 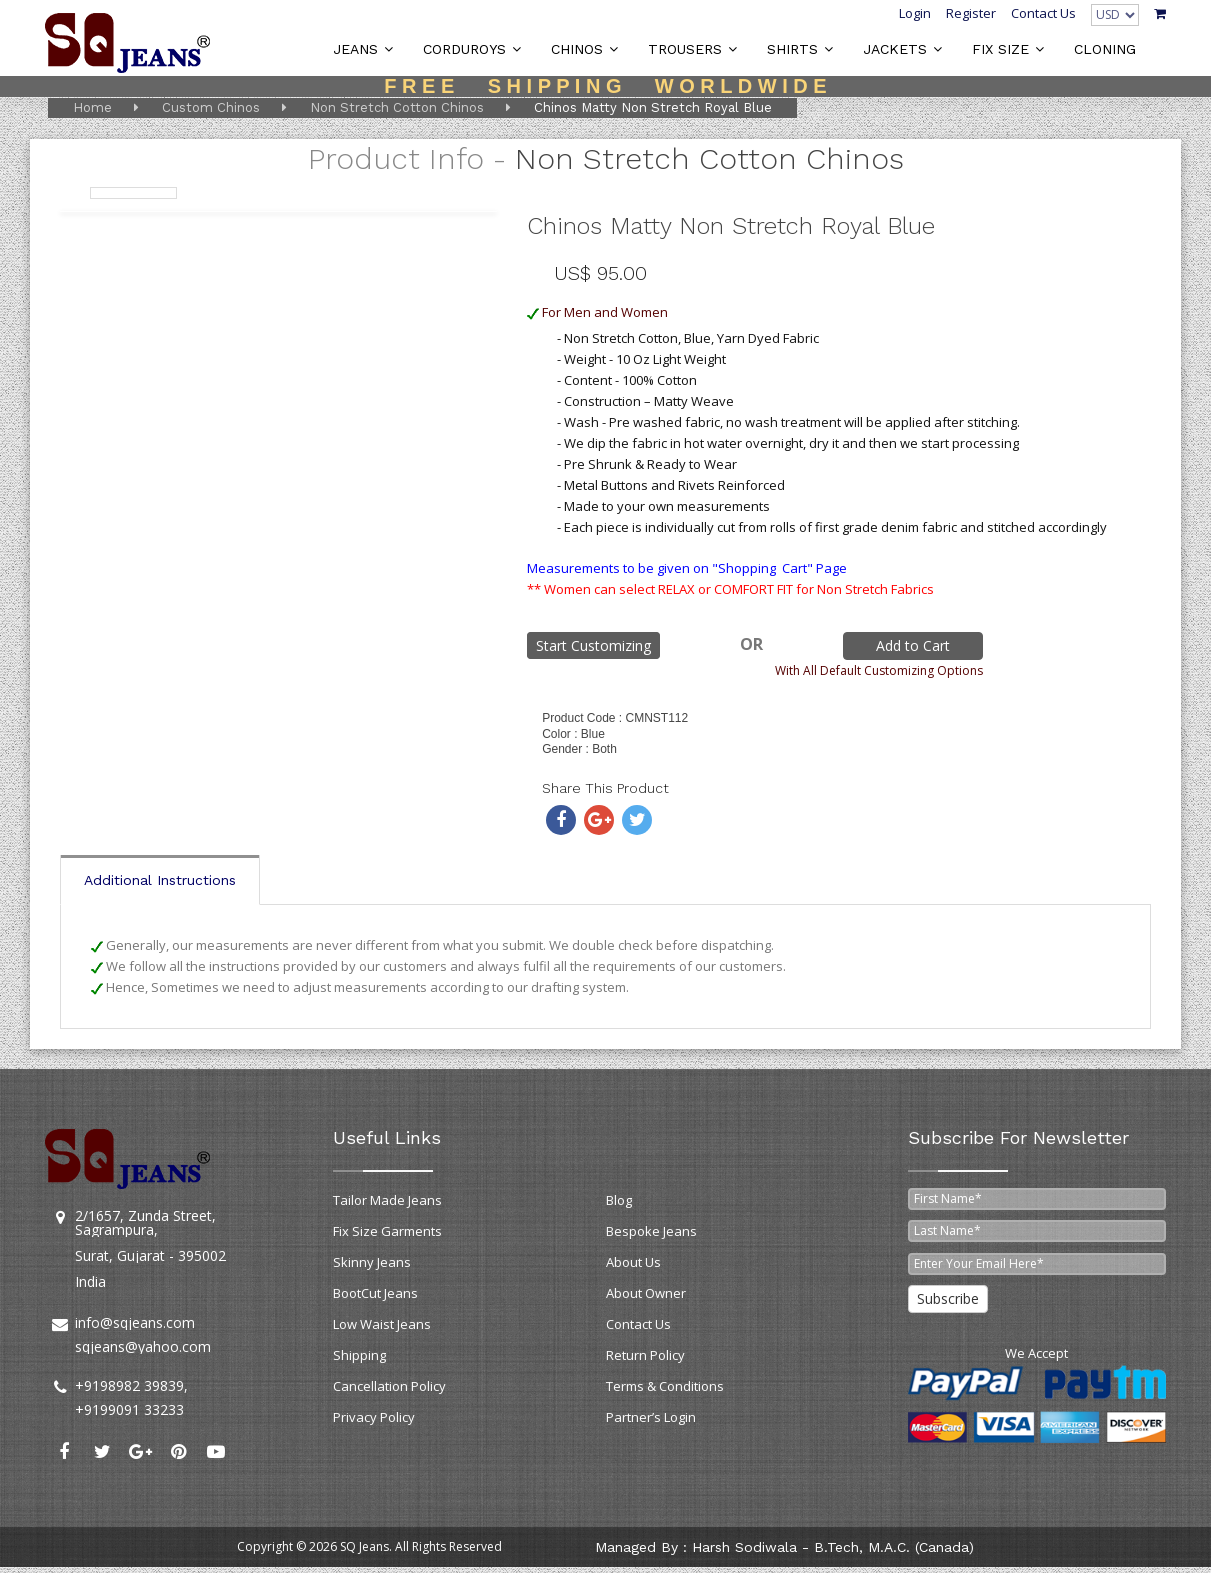 What do you see at coordinates (665, 1386) in the screenshot?
I see `Terms & Conditions` at bounding box center [665, 1386].